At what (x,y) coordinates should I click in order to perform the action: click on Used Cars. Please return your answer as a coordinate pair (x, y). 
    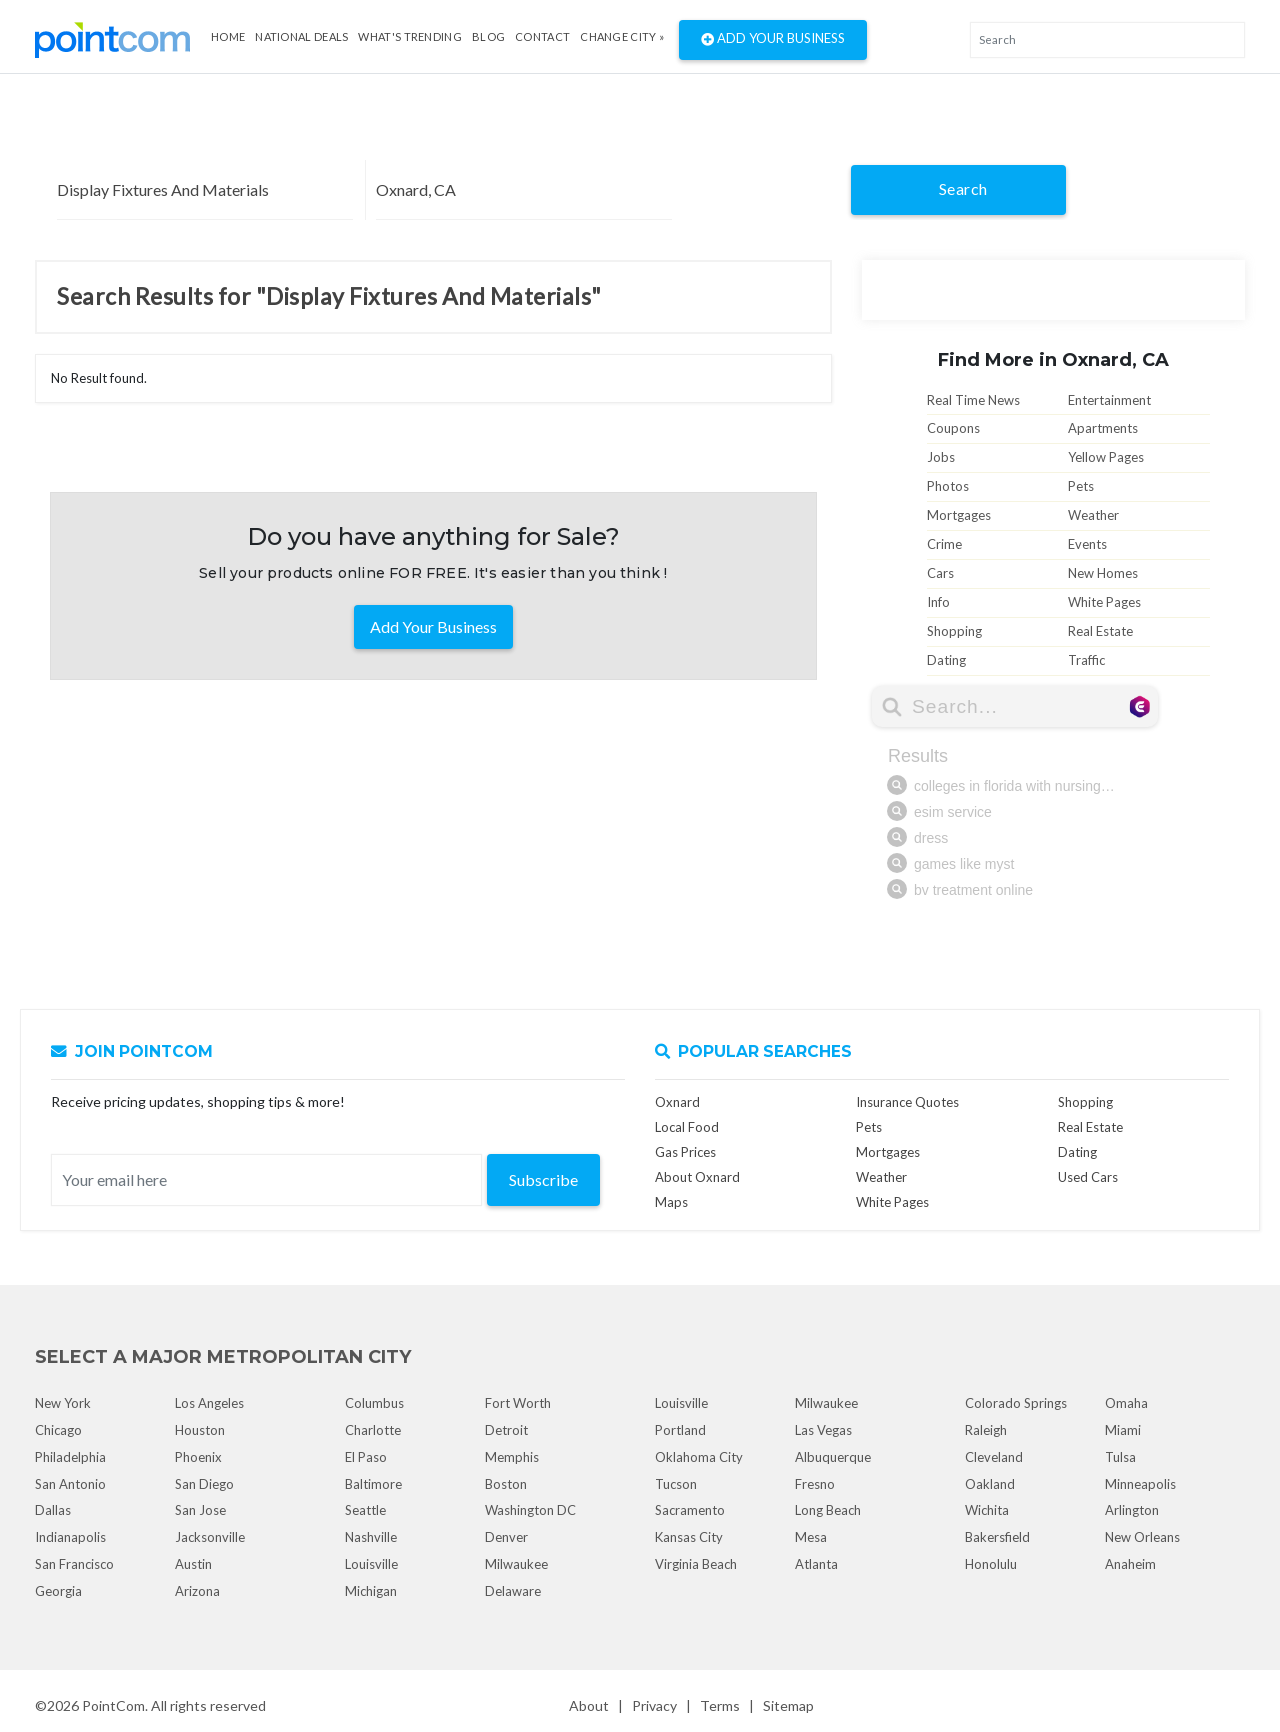
    Looking at the image, I should click on (1088, 1177).